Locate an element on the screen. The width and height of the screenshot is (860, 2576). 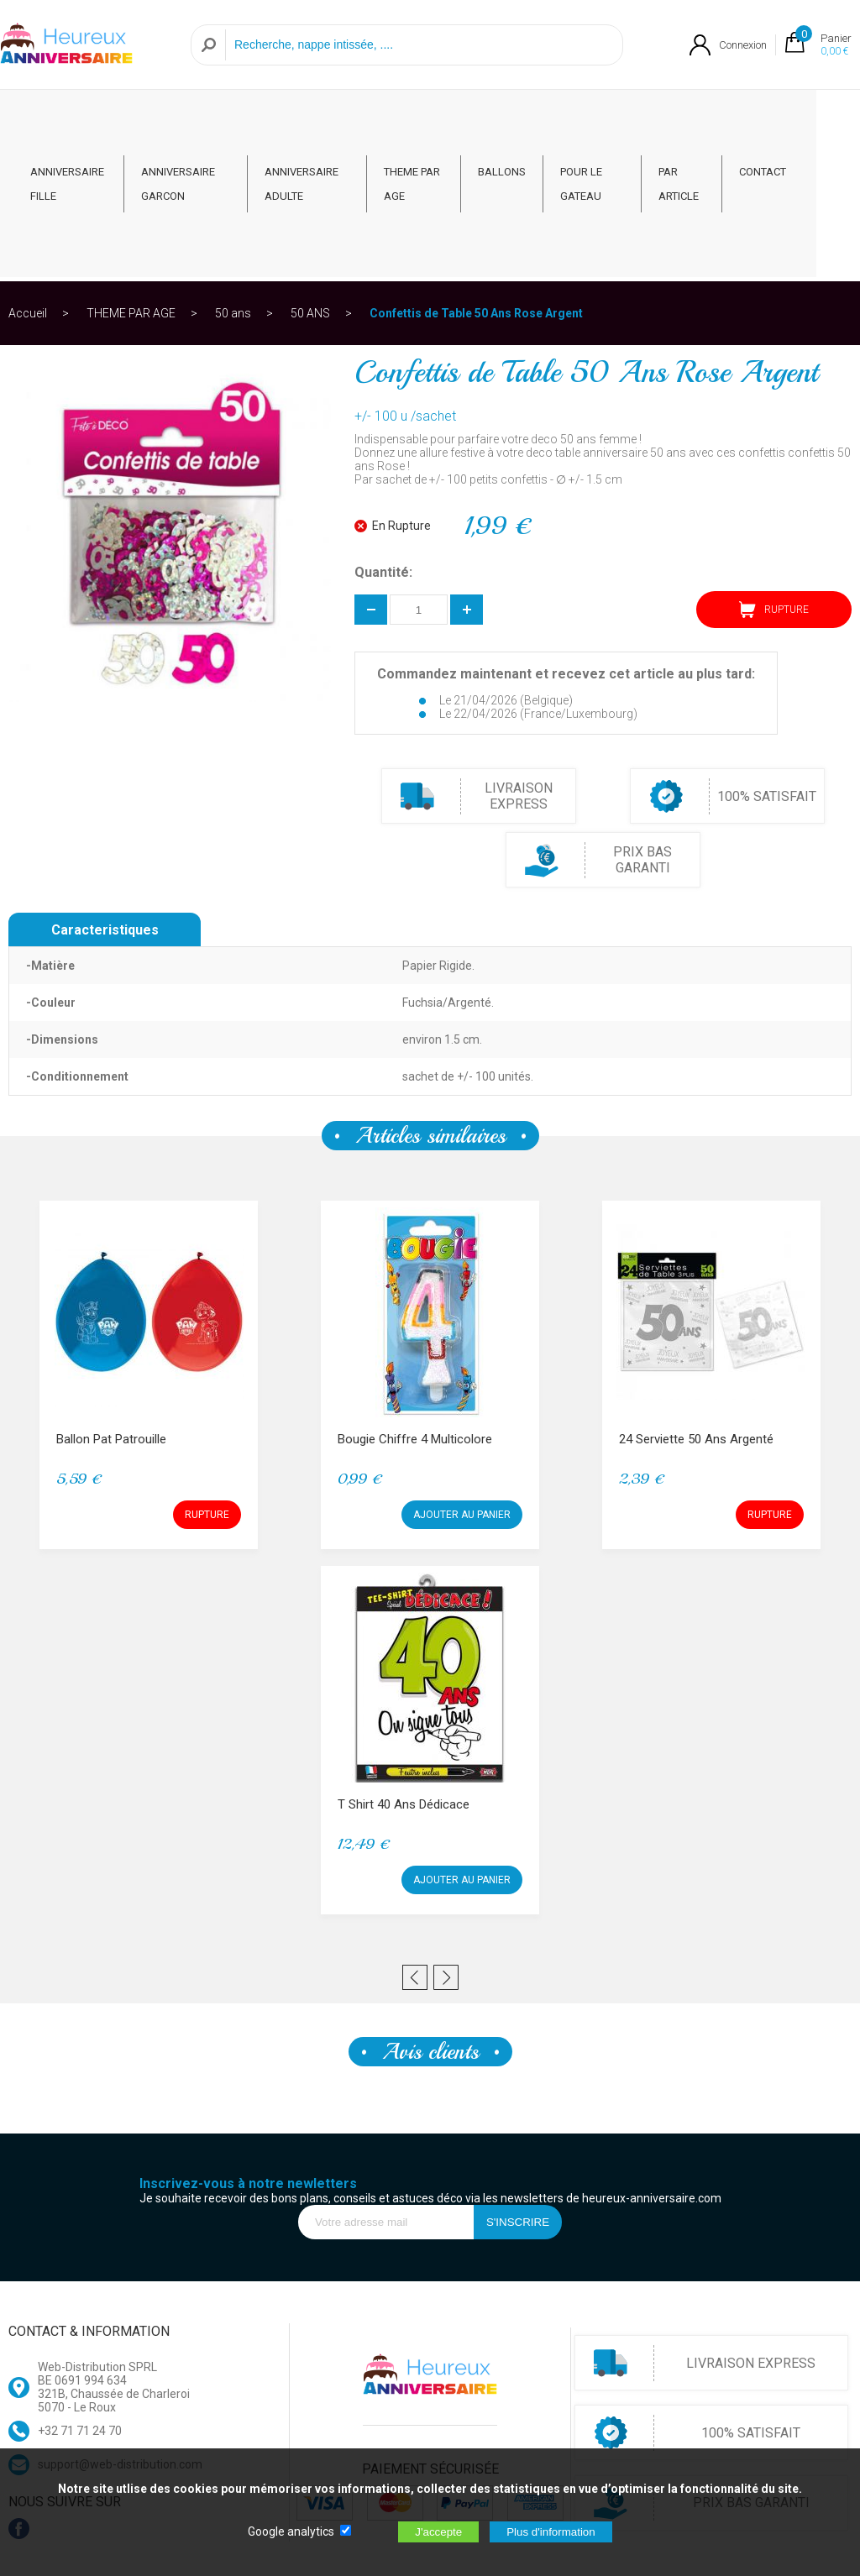
ANNIVERSAIRE ADULTE is located at coordinates (318, 119).